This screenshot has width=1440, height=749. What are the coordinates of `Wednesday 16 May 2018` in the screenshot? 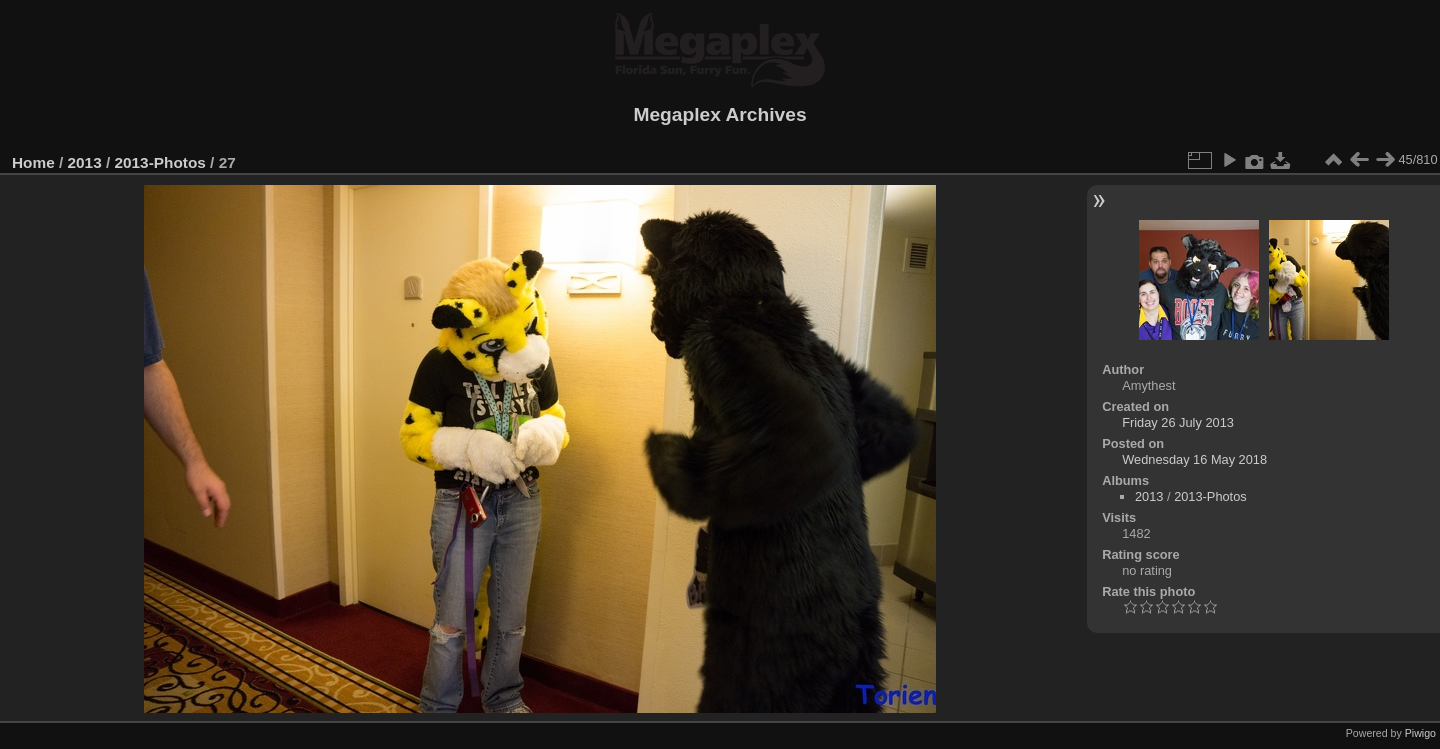 It's located at (1194, 459).